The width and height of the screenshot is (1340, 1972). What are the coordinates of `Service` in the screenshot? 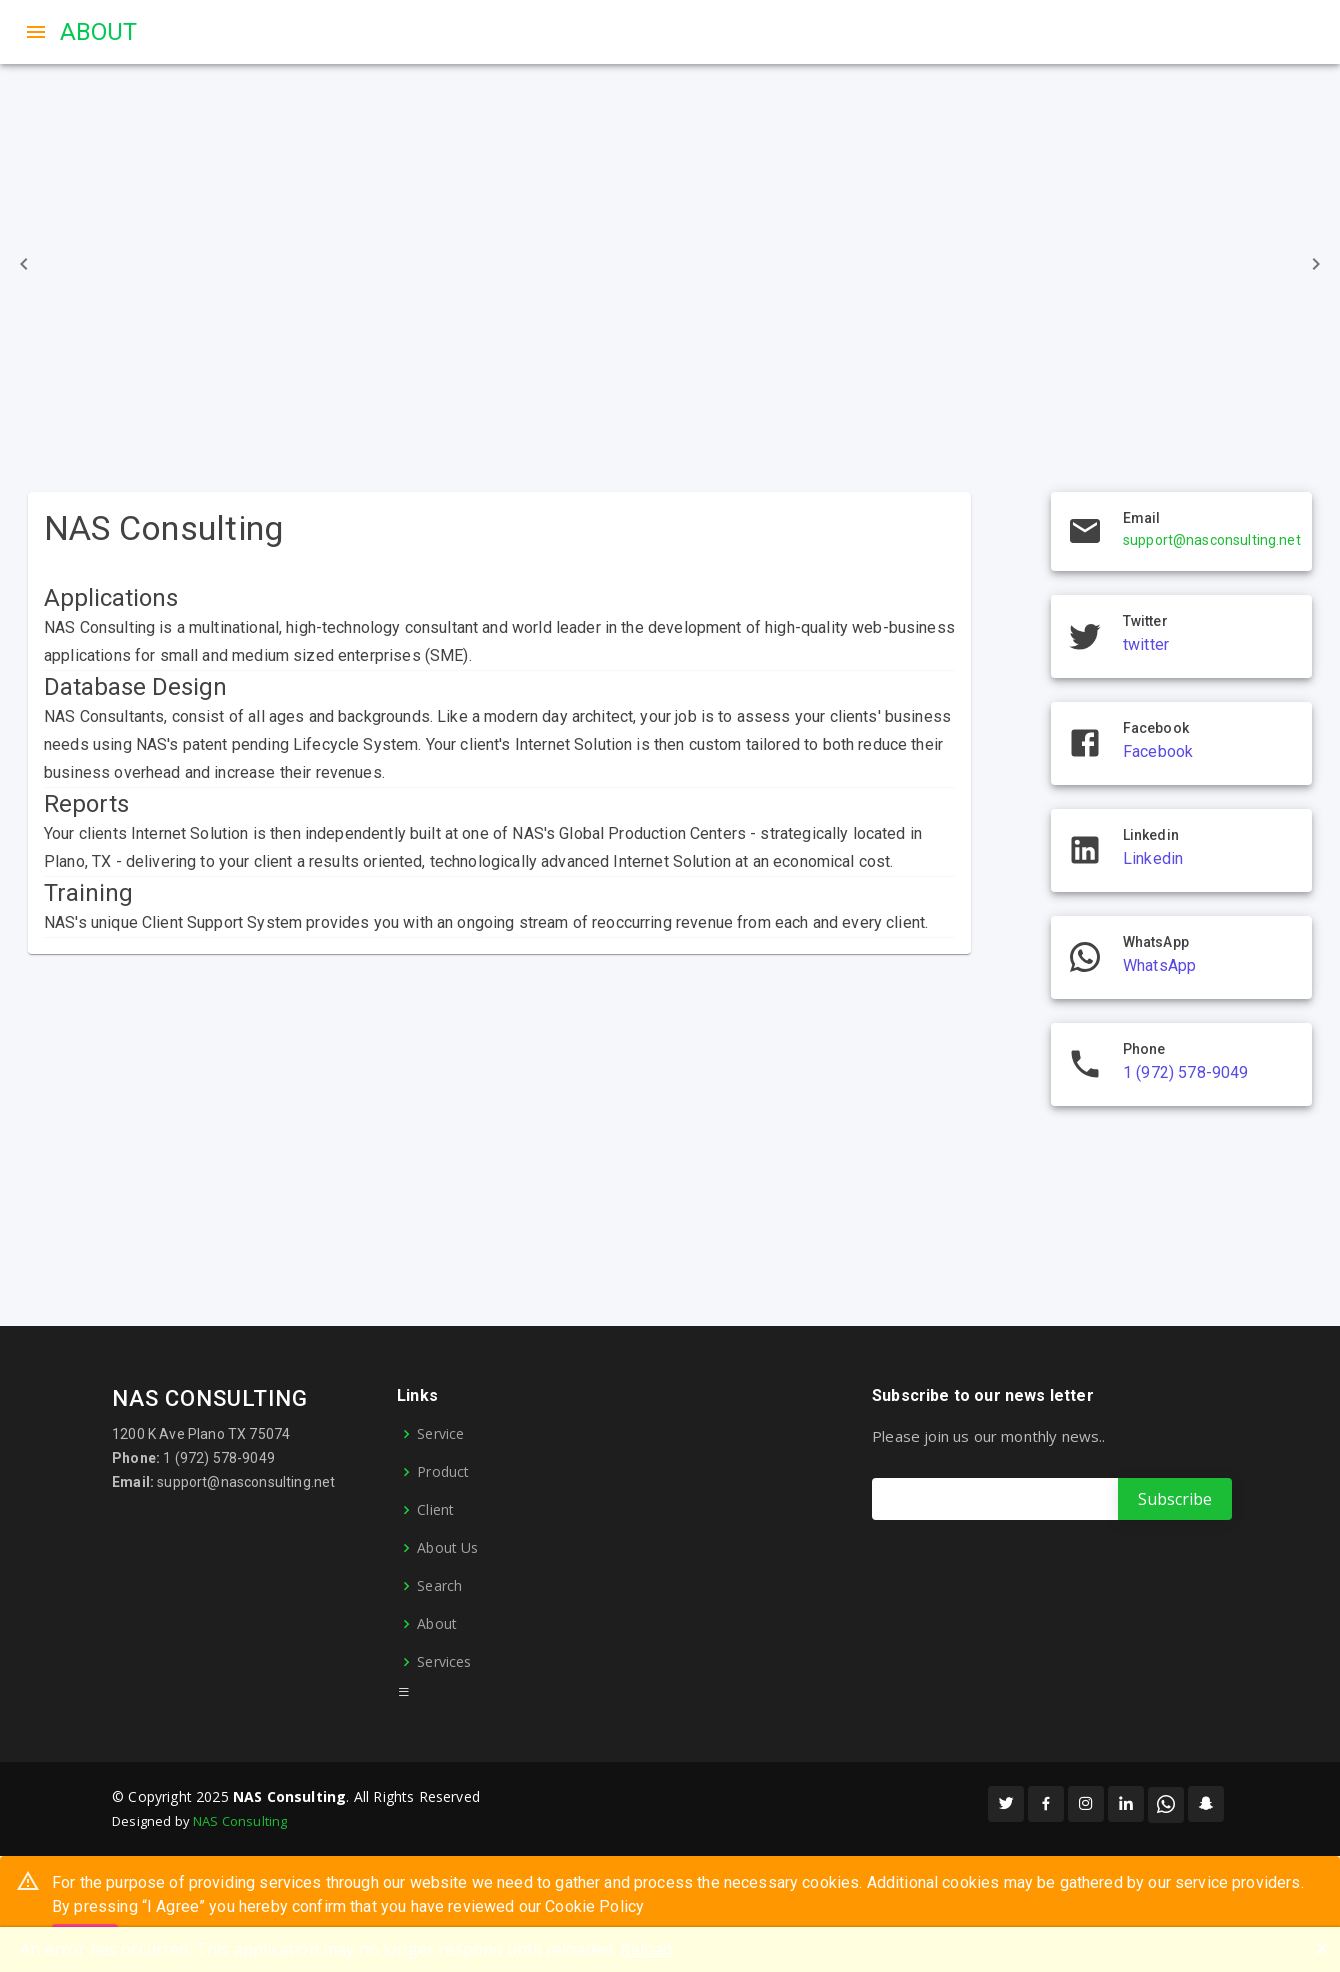 It's located at (440, 1434).